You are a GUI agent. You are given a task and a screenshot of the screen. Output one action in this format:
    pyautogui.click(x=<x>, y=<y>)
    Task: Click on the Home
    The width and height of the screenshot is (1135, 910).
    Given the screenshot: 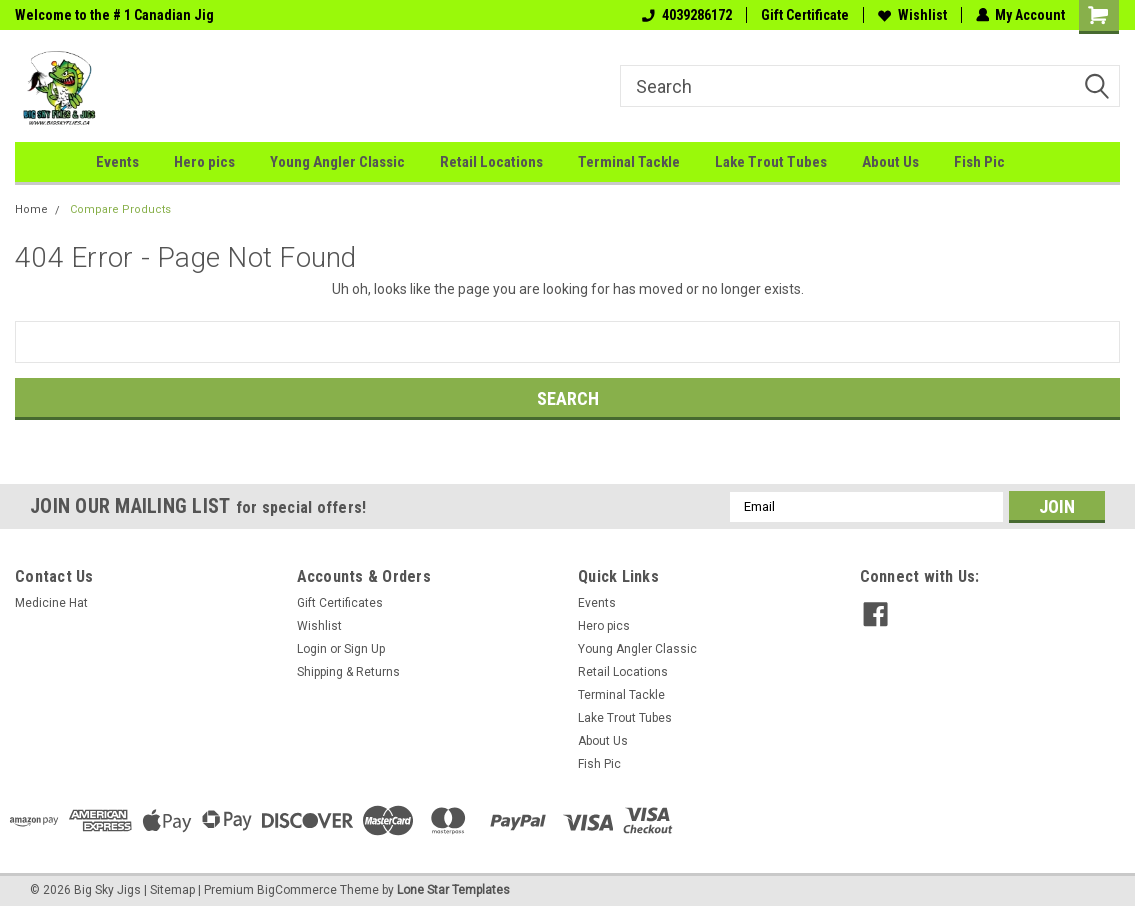 What is the action you would take?
    pyautogui.click(x=31, y=209)
    